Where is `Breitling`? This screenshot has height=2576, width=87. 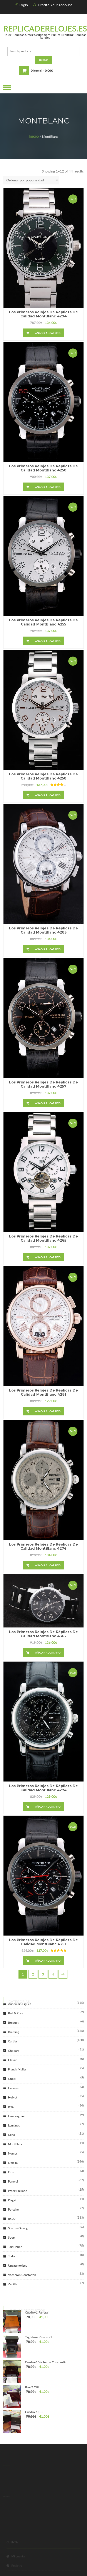
Breitling is located at coordinates (13, 2032).